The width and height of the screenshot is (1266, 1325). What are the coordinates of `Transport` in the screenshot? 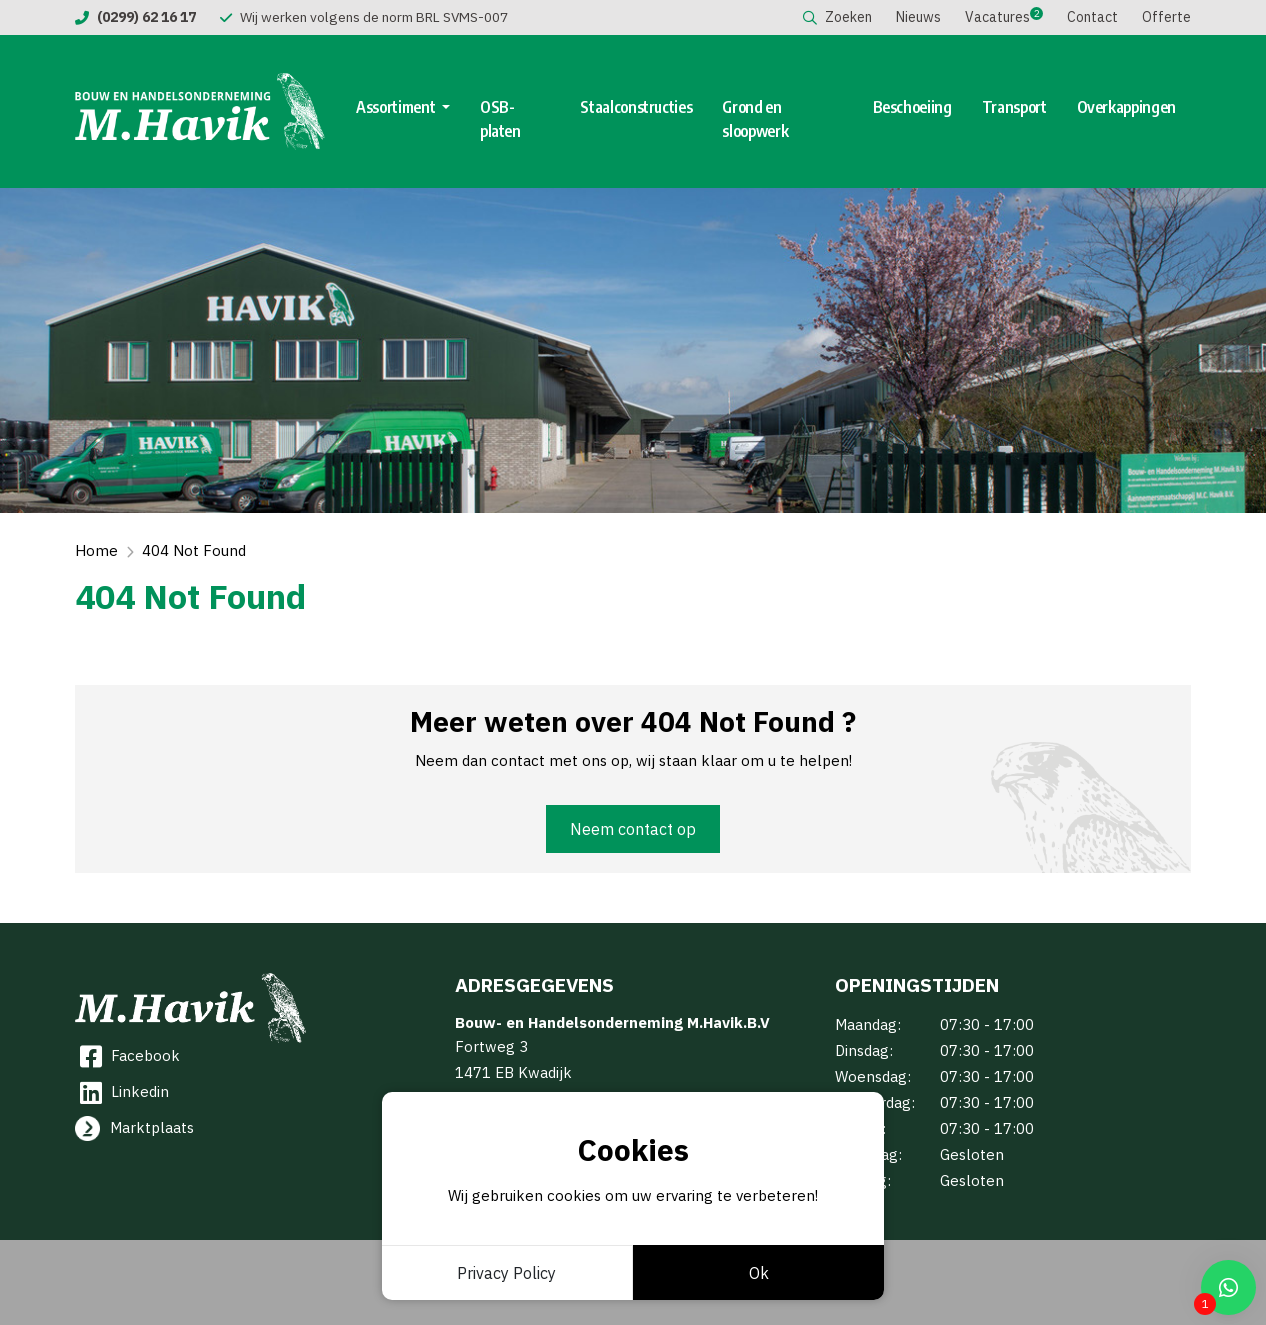 It's located at (1014, 107).